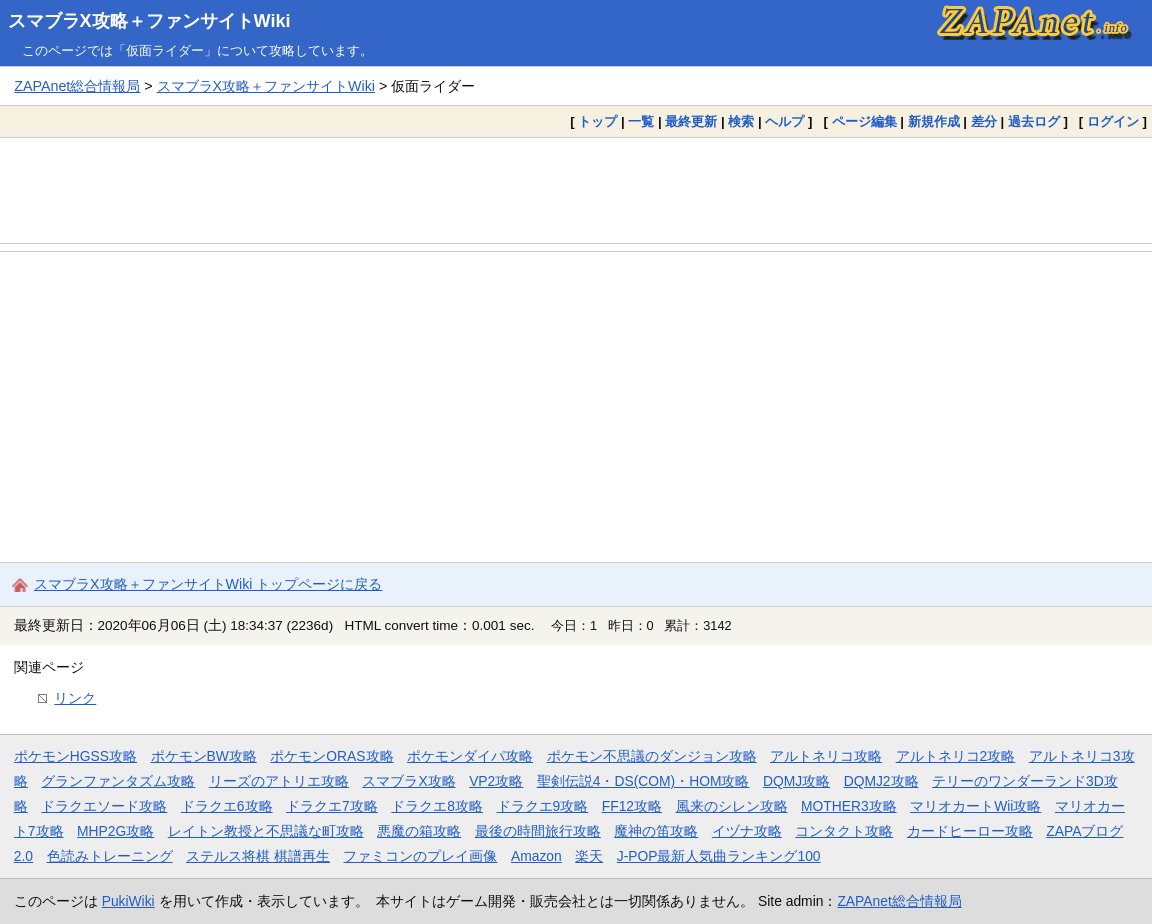  I want to click on 最後の時間旅行攻略, so click(538, 831).